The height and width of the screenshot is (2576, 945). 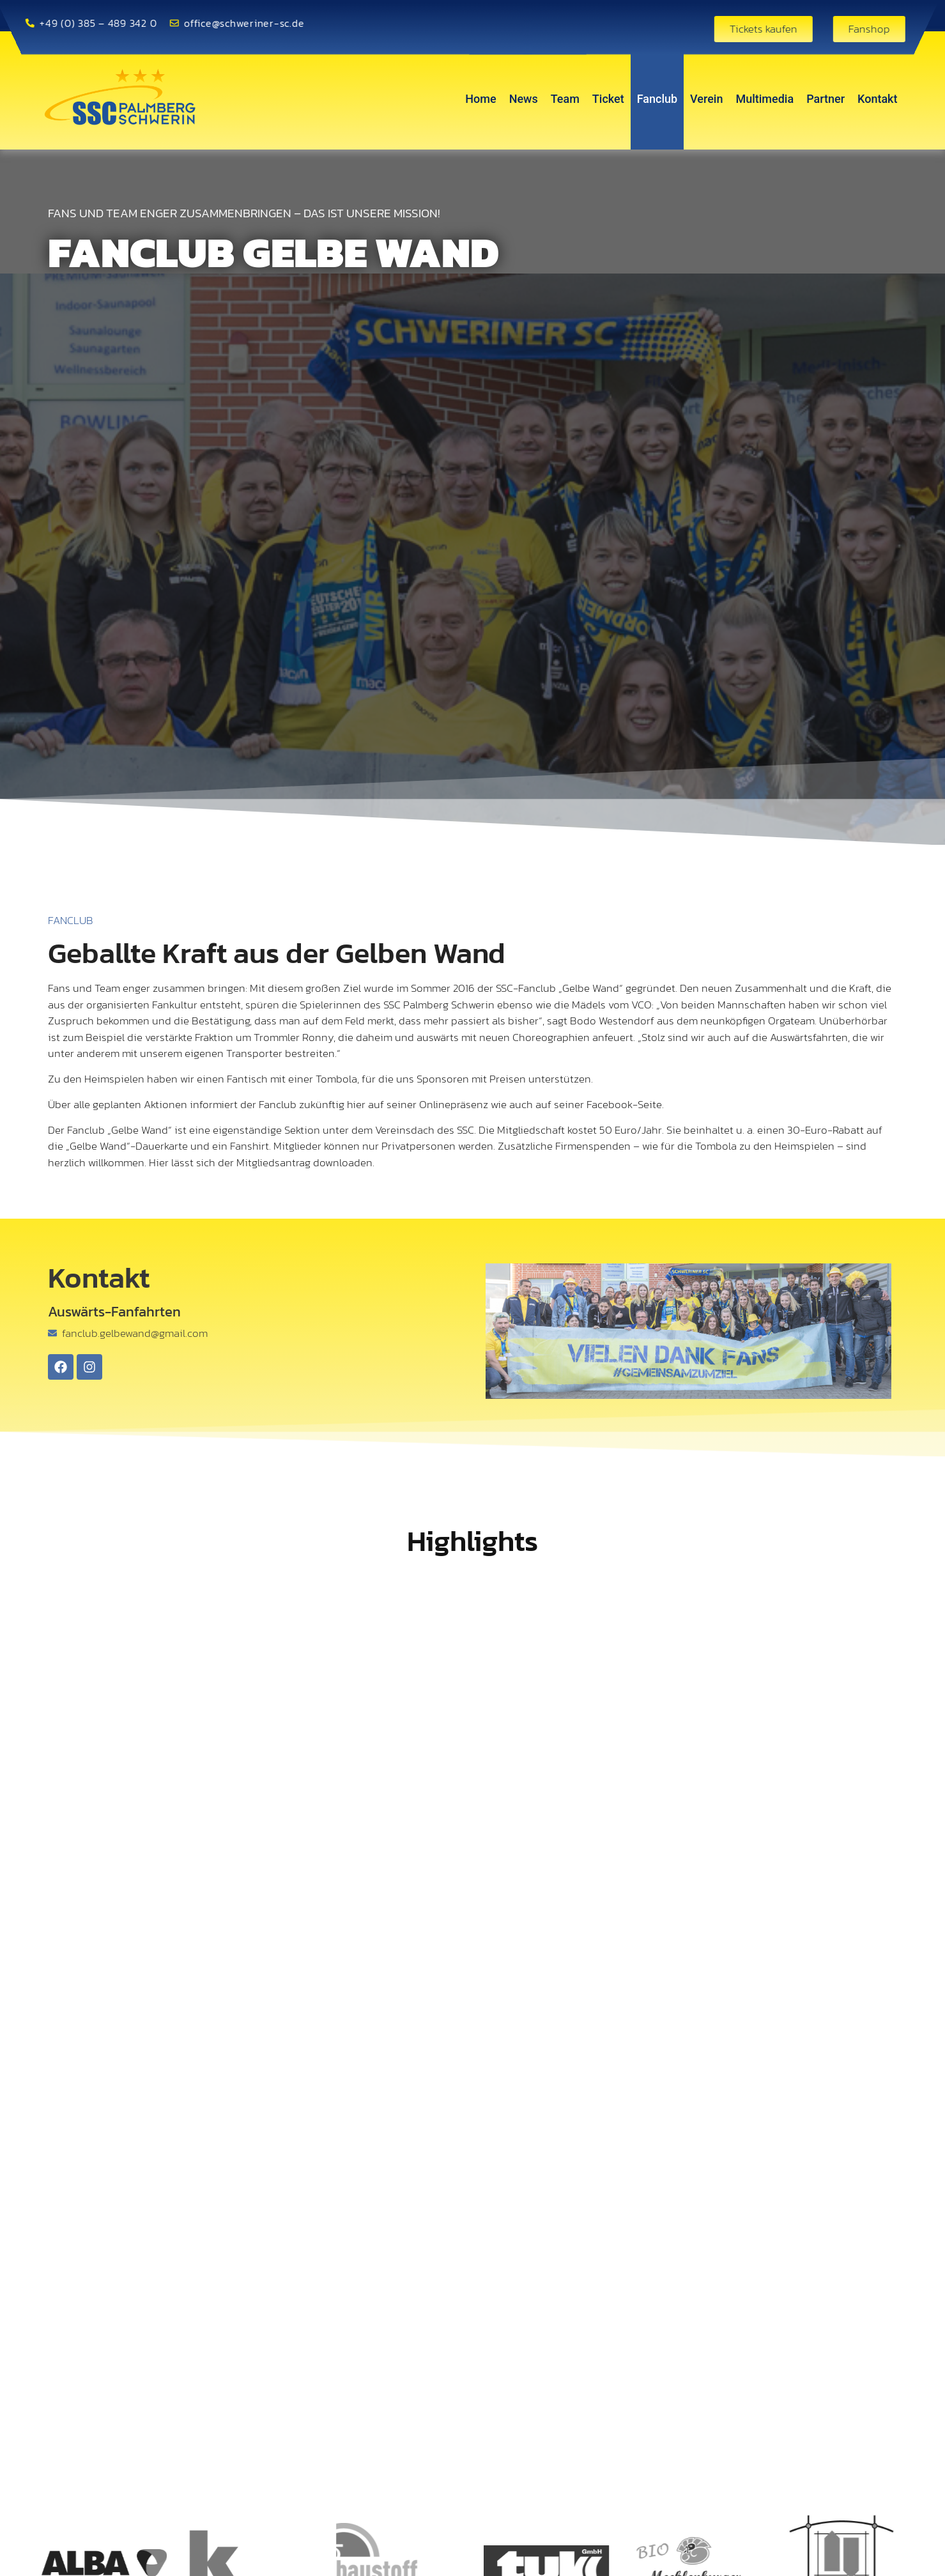 What do you see at coordinates (480, 98) in the screenshot?
I see `Home` at bounding box center [480, 98].